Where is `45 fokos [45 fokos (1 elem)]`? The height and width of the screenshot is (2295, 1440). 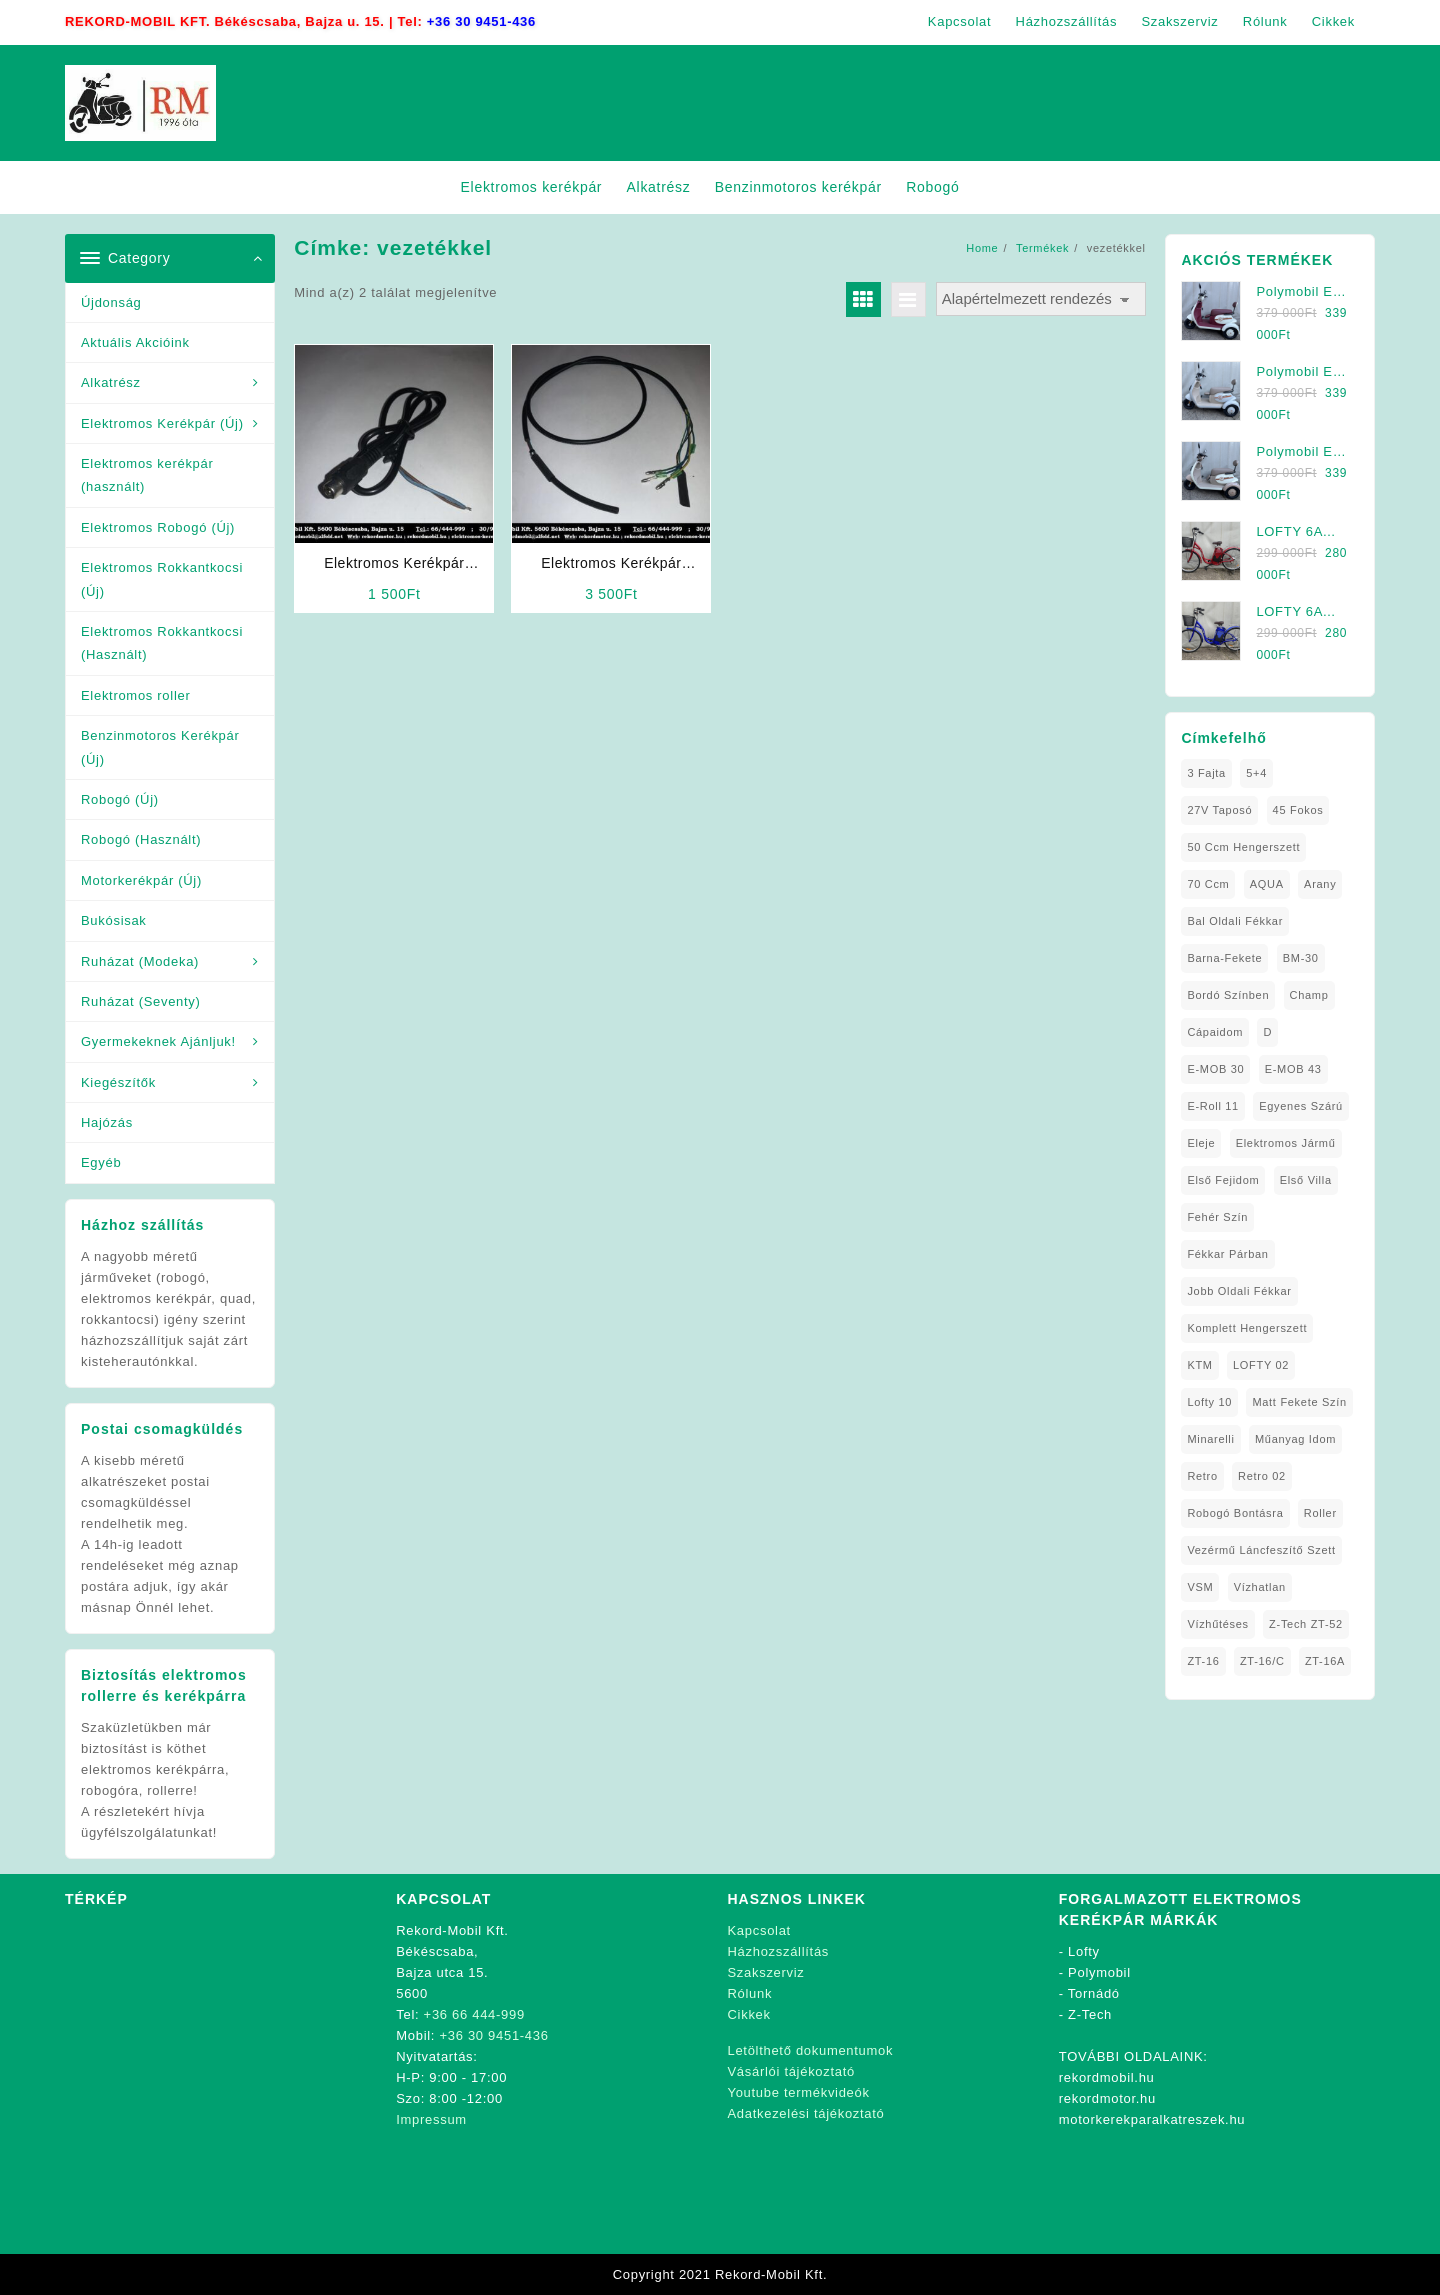
45 fokos [45 fokos (1 elem)] is located at coordinates (1298, 810).